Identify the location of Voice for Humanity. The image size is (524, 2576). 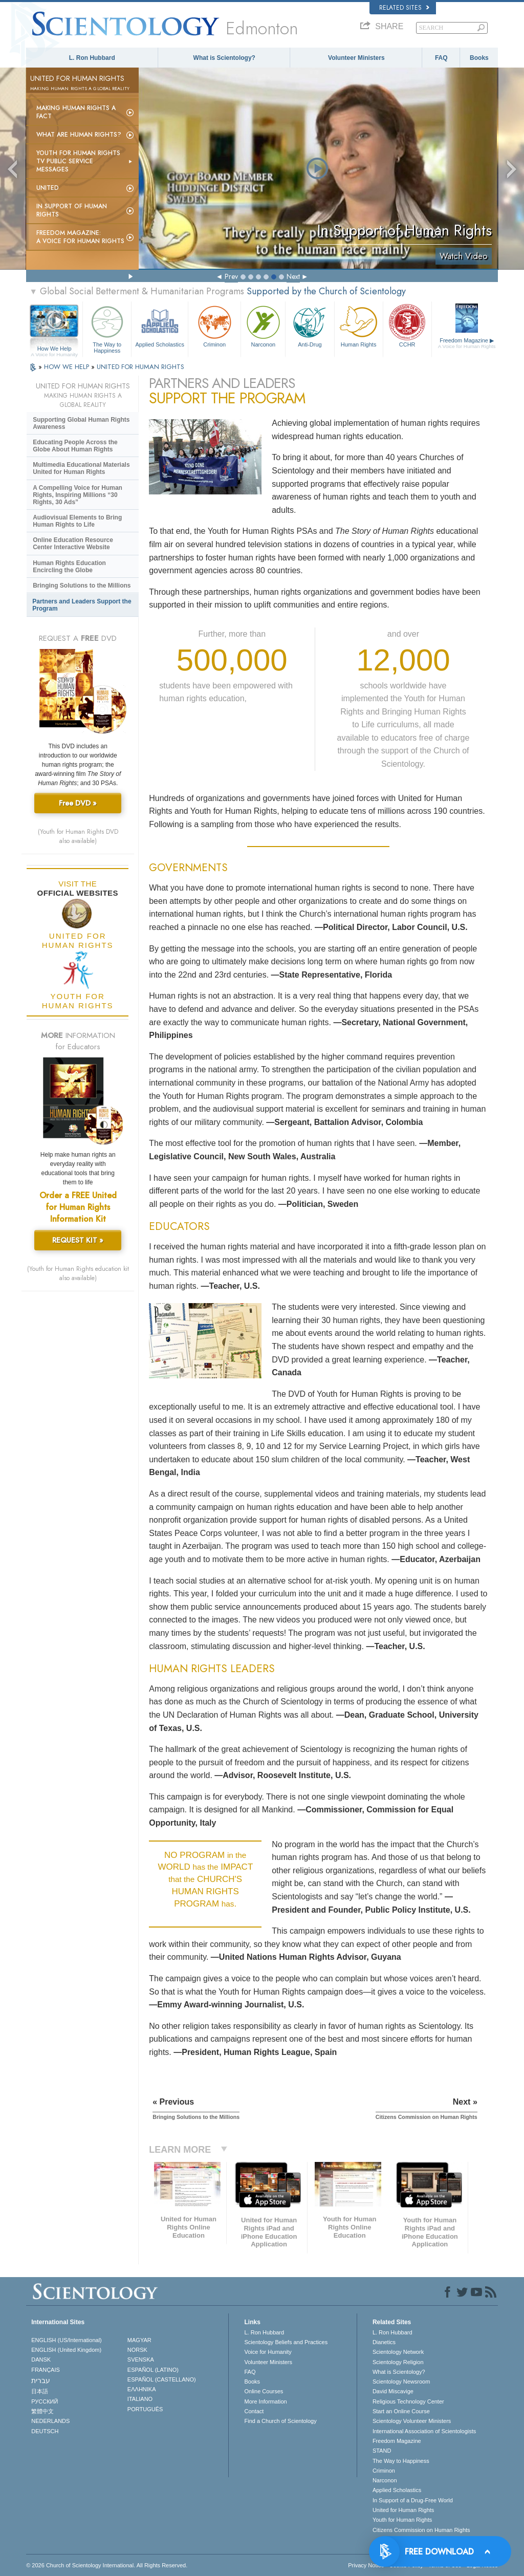
(267, 2352).